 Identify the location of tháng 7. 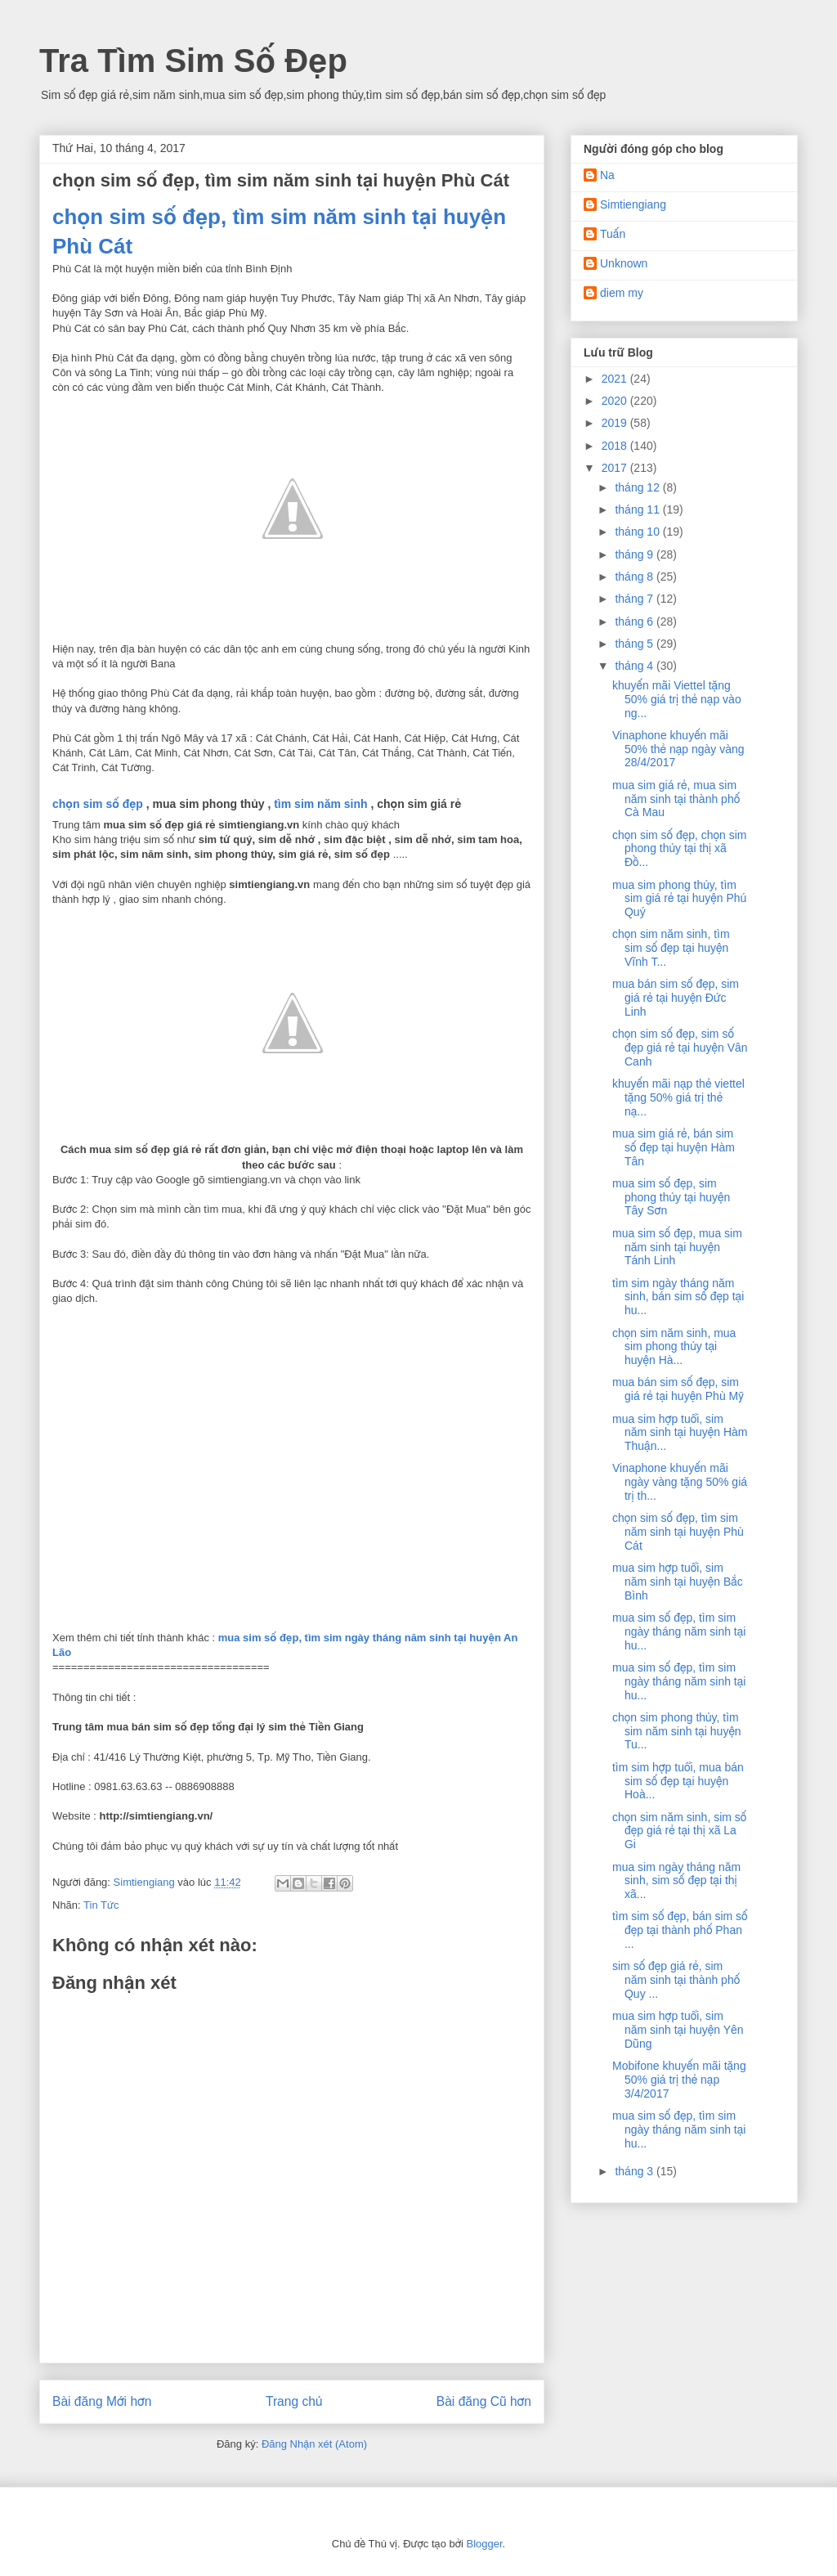
(635, 598).